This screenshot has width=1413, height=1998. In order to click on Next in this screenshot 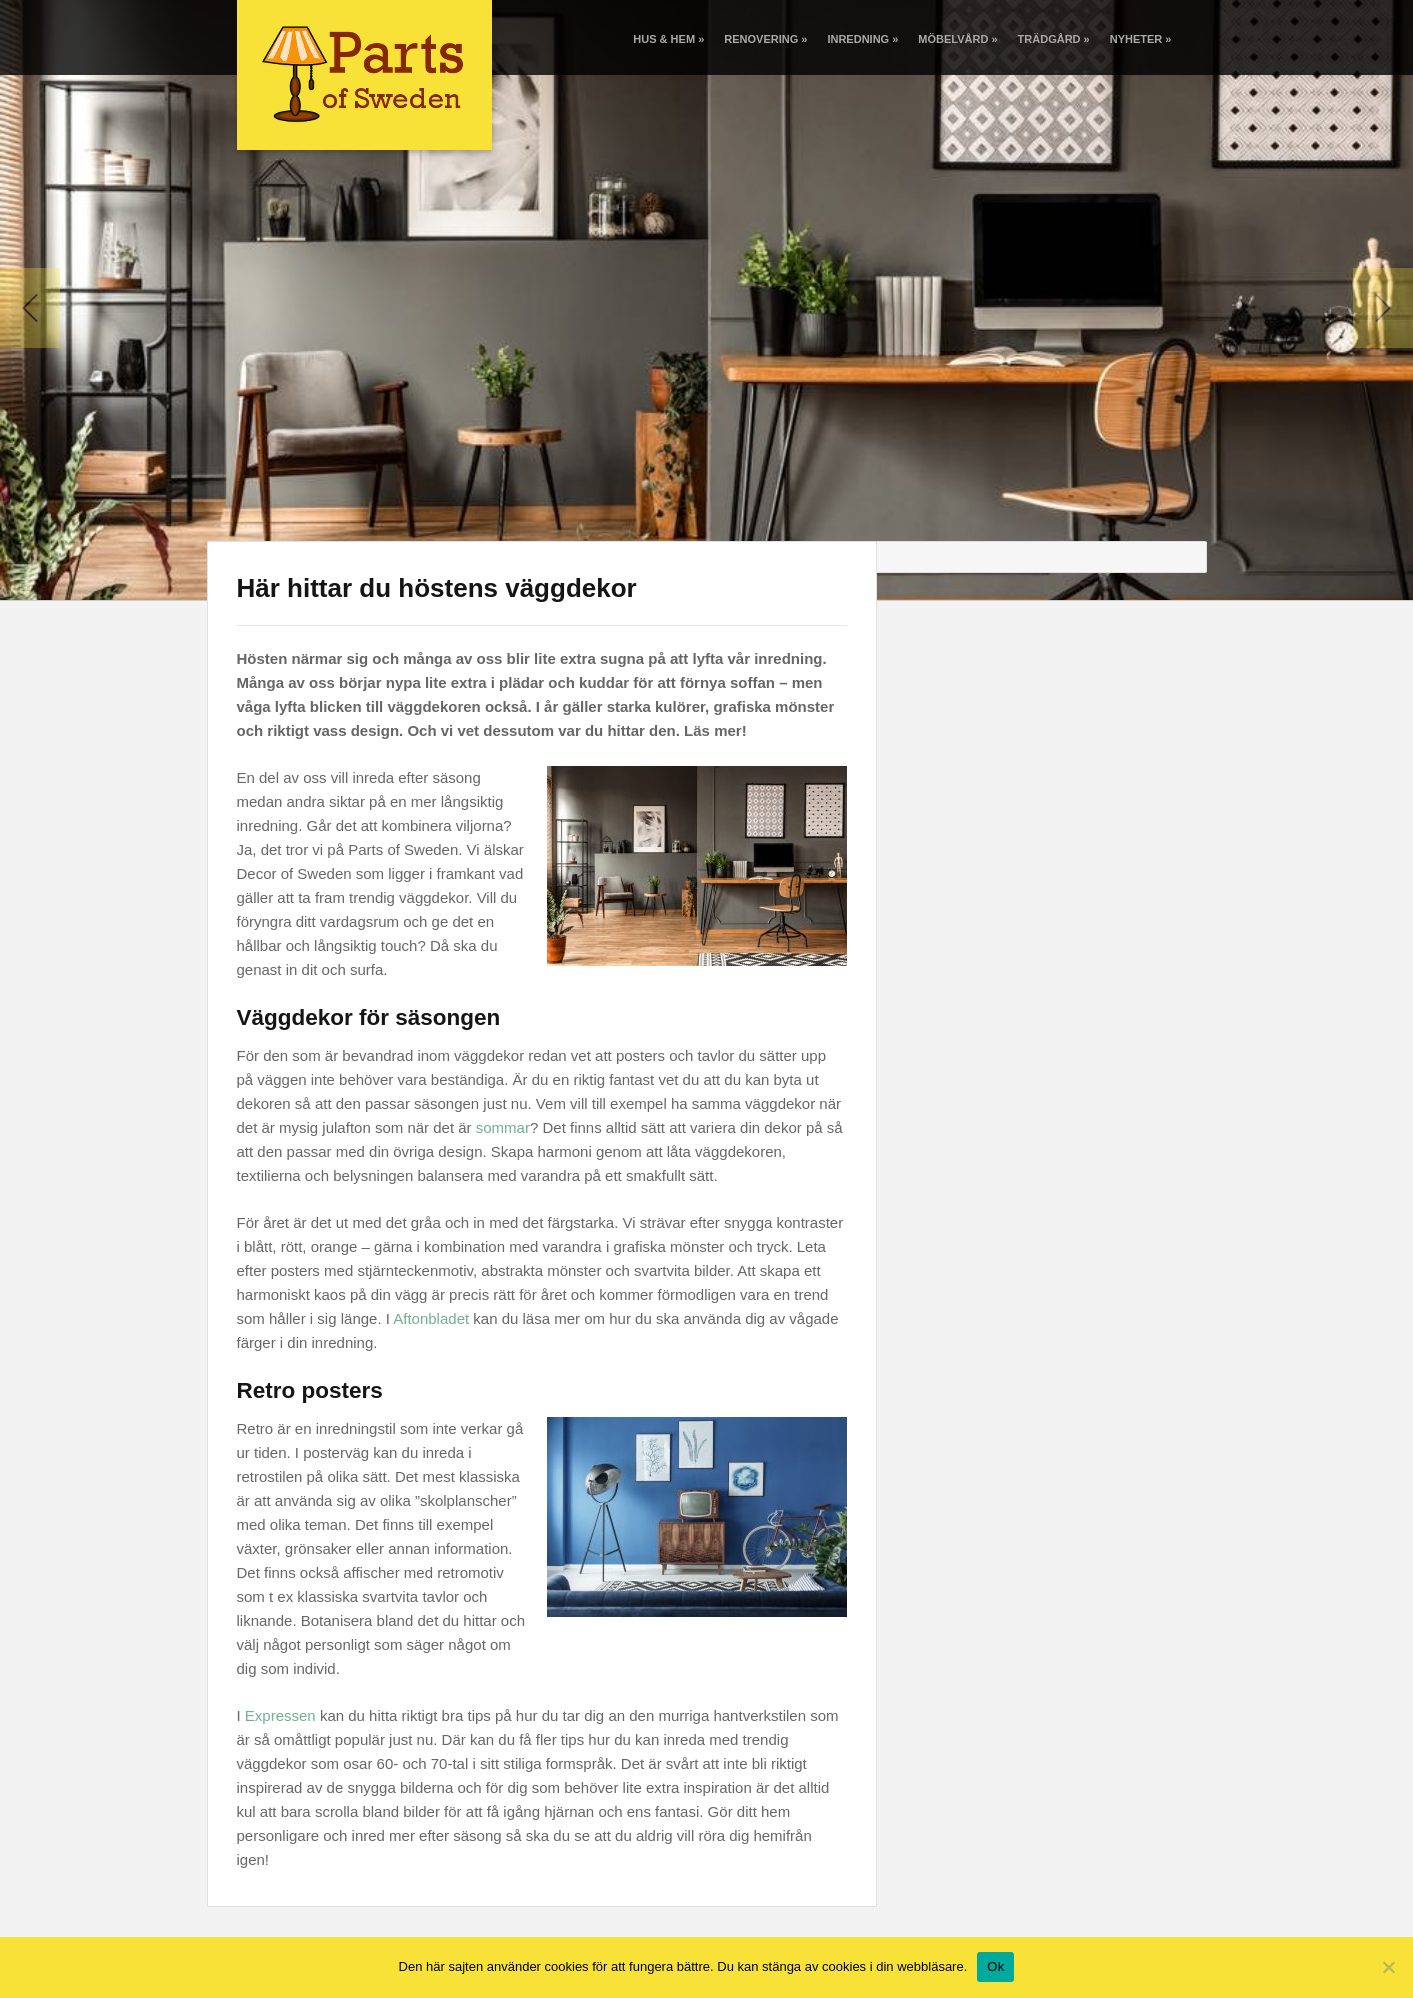, I will do `click(1383, 308)`.